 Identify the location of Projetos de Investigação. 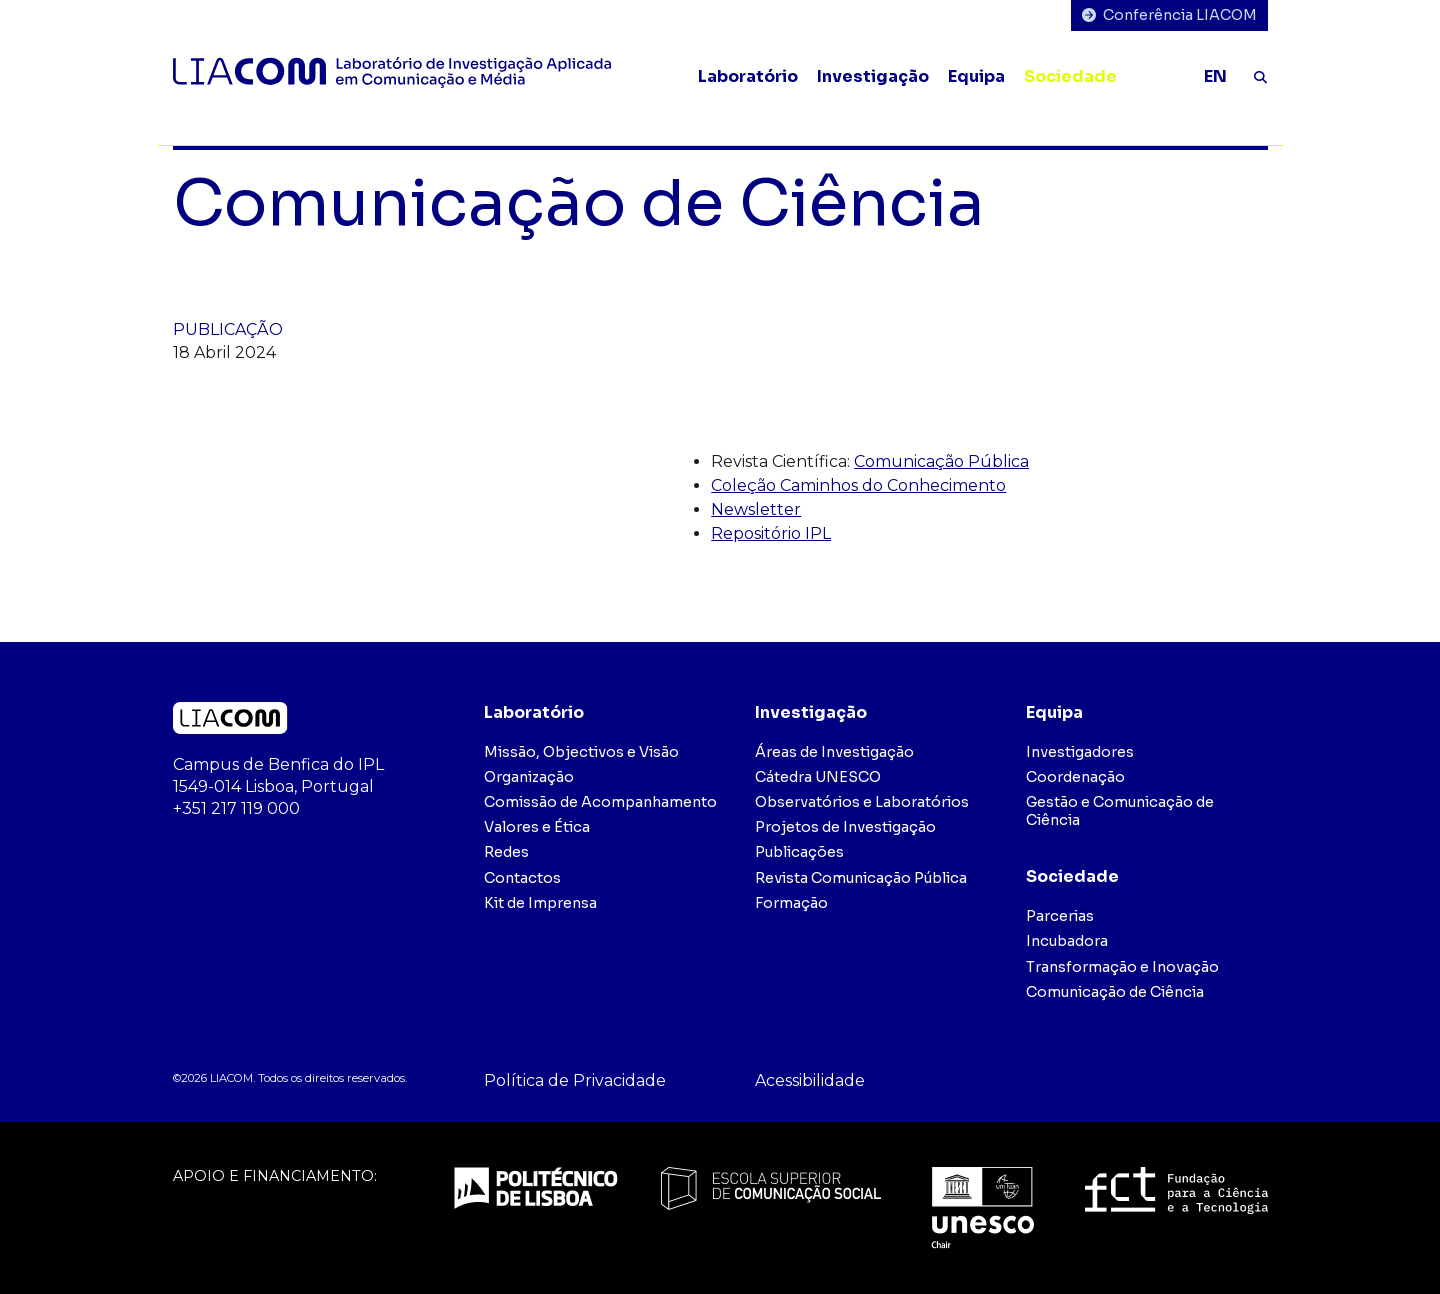
(845, 827).